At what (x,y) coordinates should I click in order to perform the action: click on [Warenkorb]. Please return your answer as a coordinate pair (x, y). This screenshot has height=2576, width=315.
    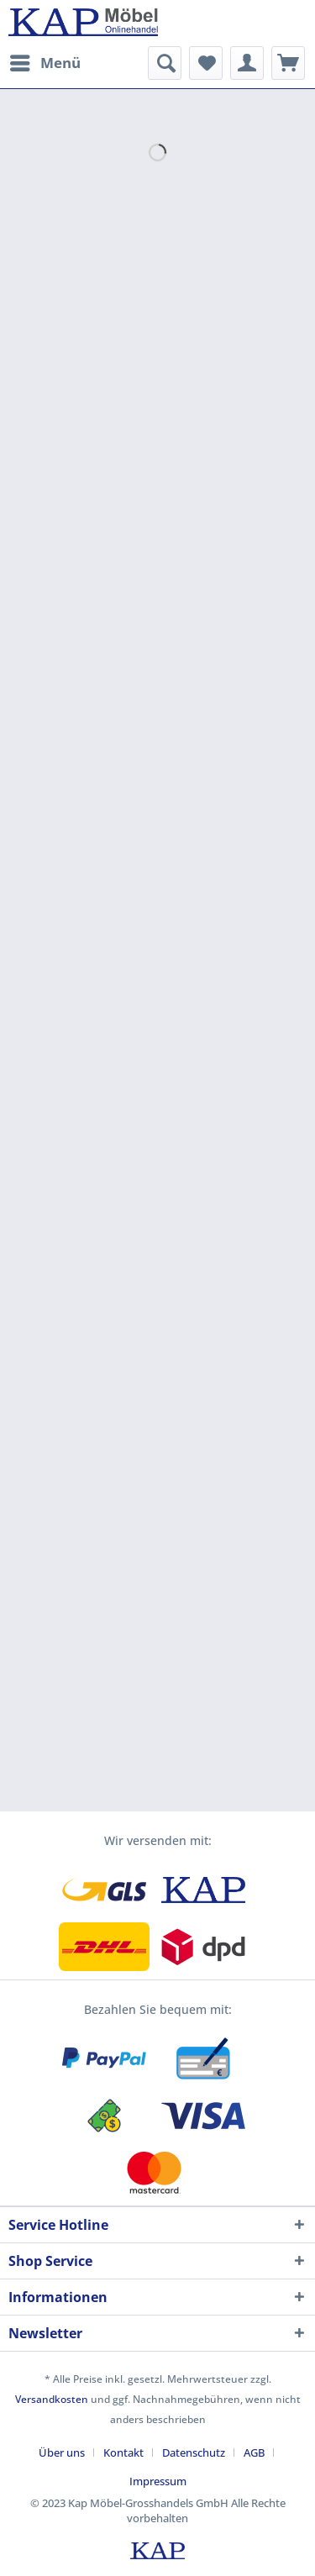
    Looking at the image, I should click on (288, 63).